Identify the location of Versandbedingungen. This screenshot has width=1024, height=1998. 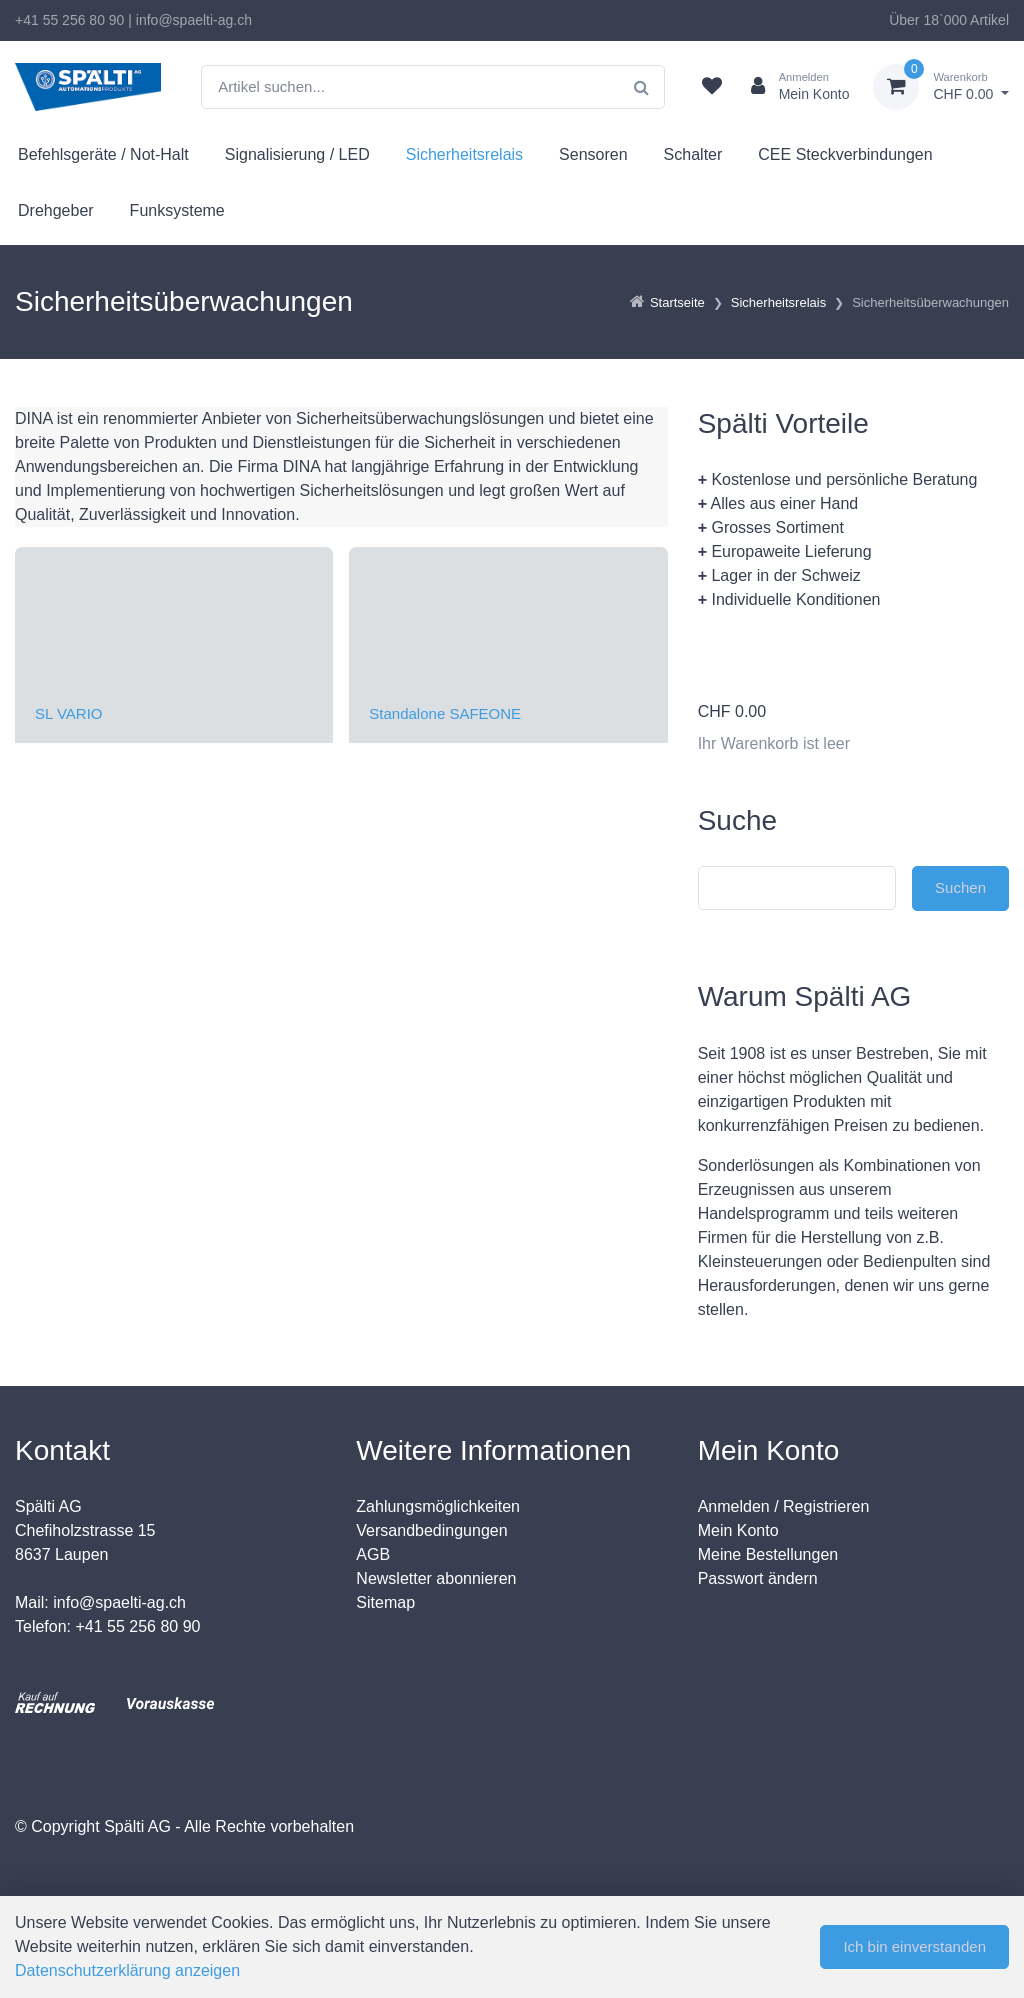
(431, 1530).